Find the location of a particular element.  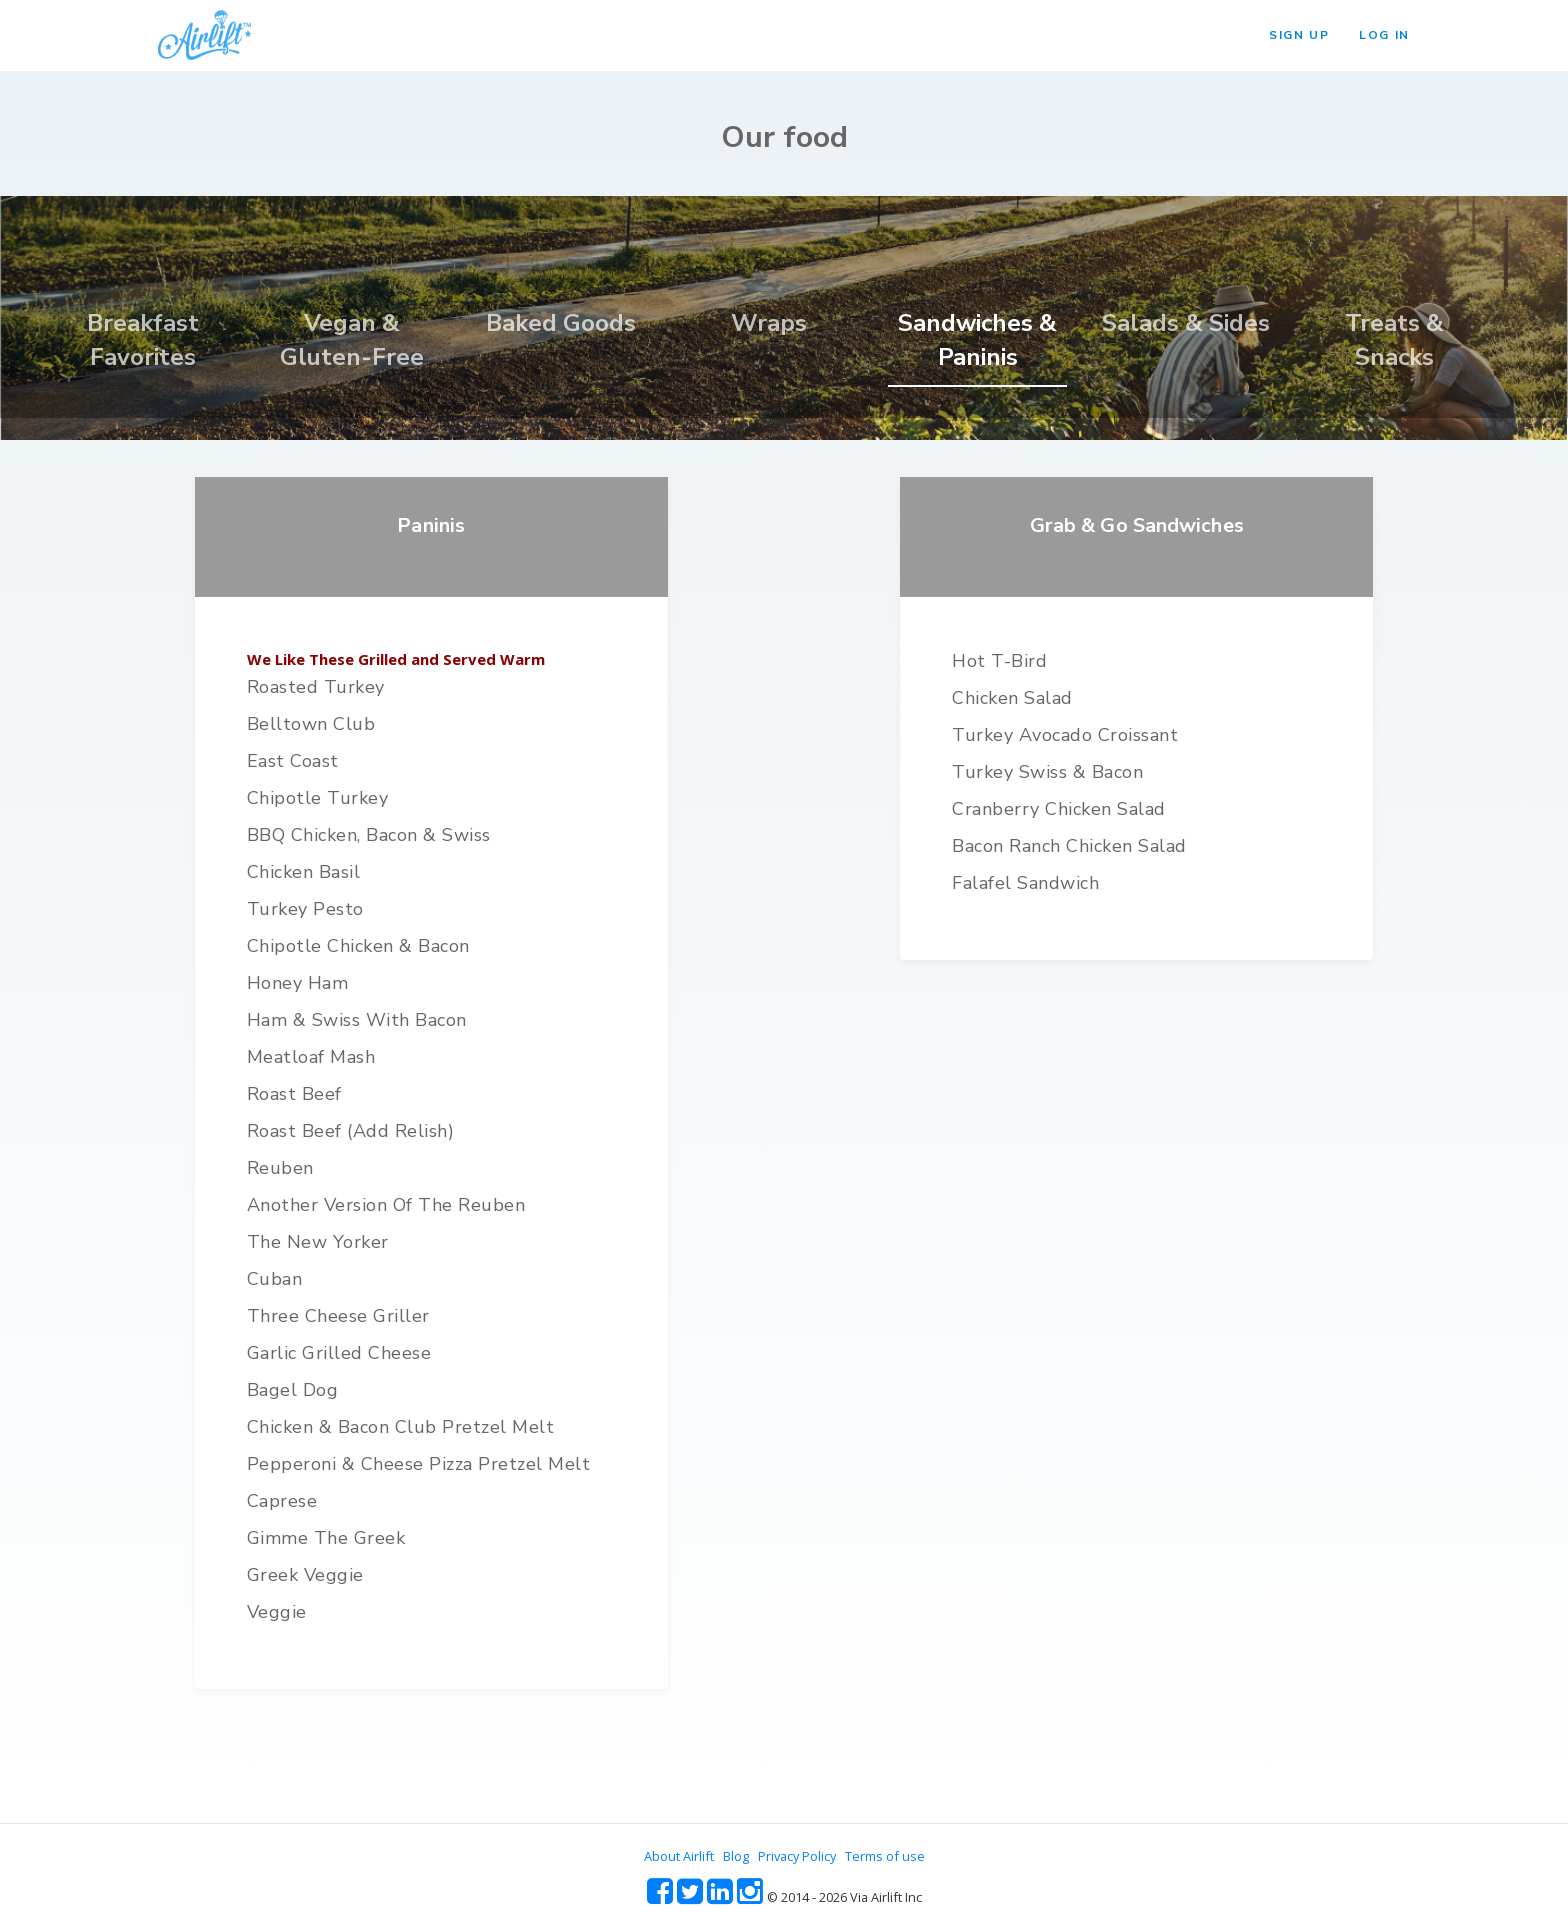

Roasted Turkey is located at coordinates (316, 687).